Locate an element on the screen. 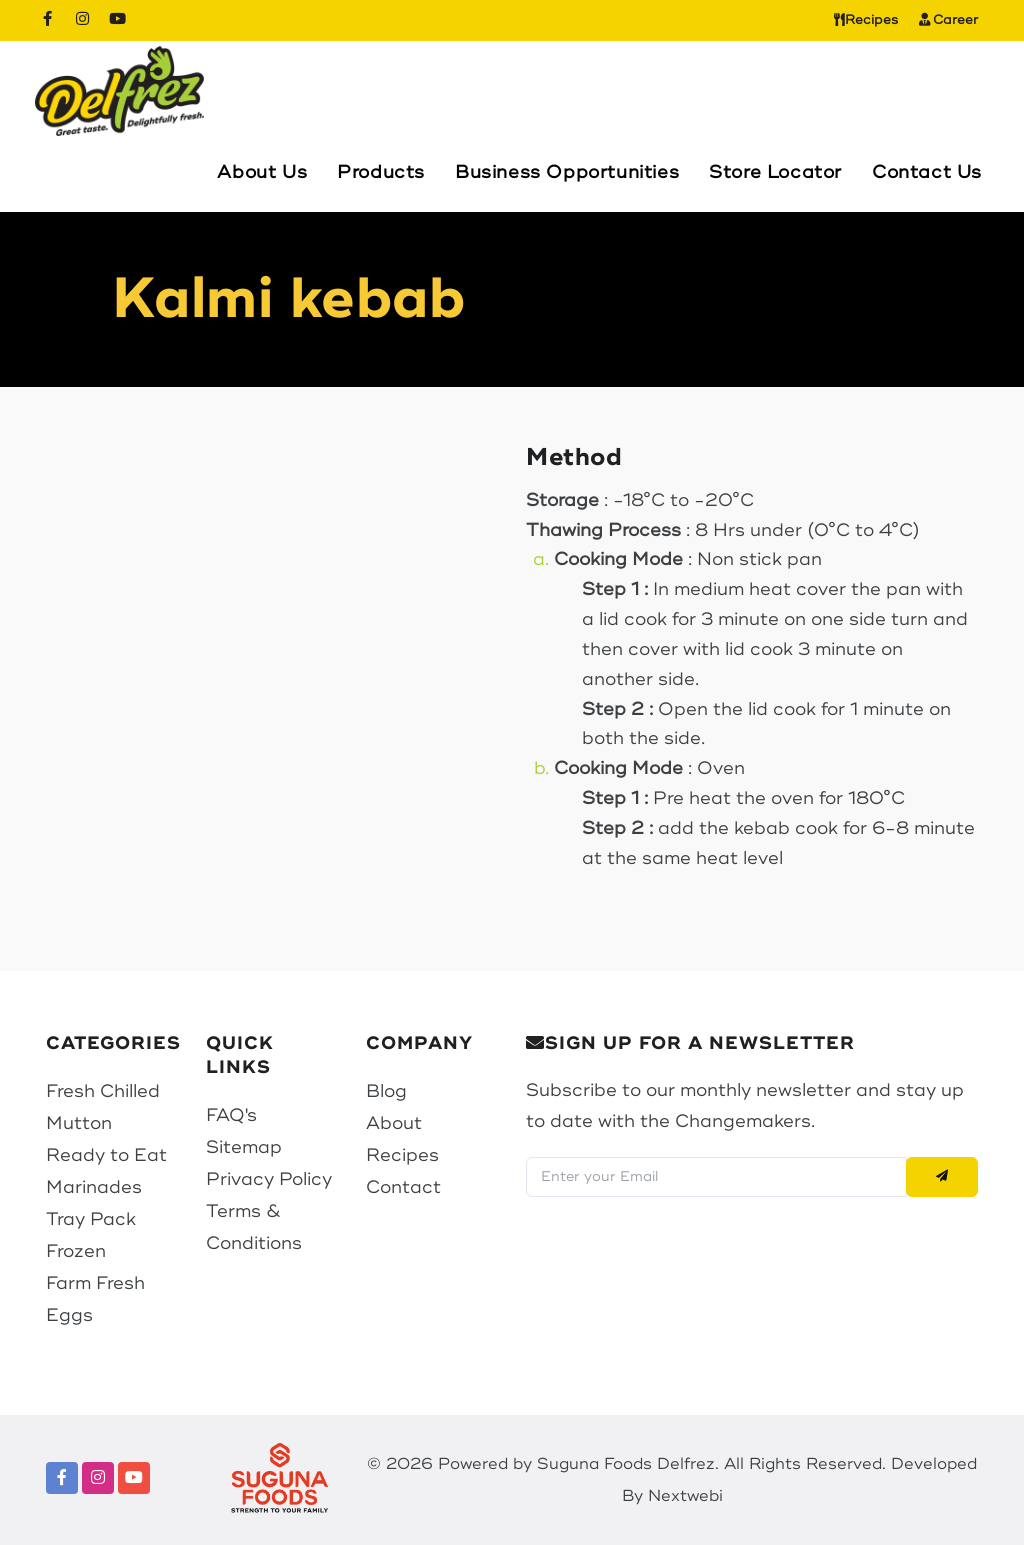 The width and height of the screenshot is (1024, 1545). FAQ's is located at coordinates (231, 1115).